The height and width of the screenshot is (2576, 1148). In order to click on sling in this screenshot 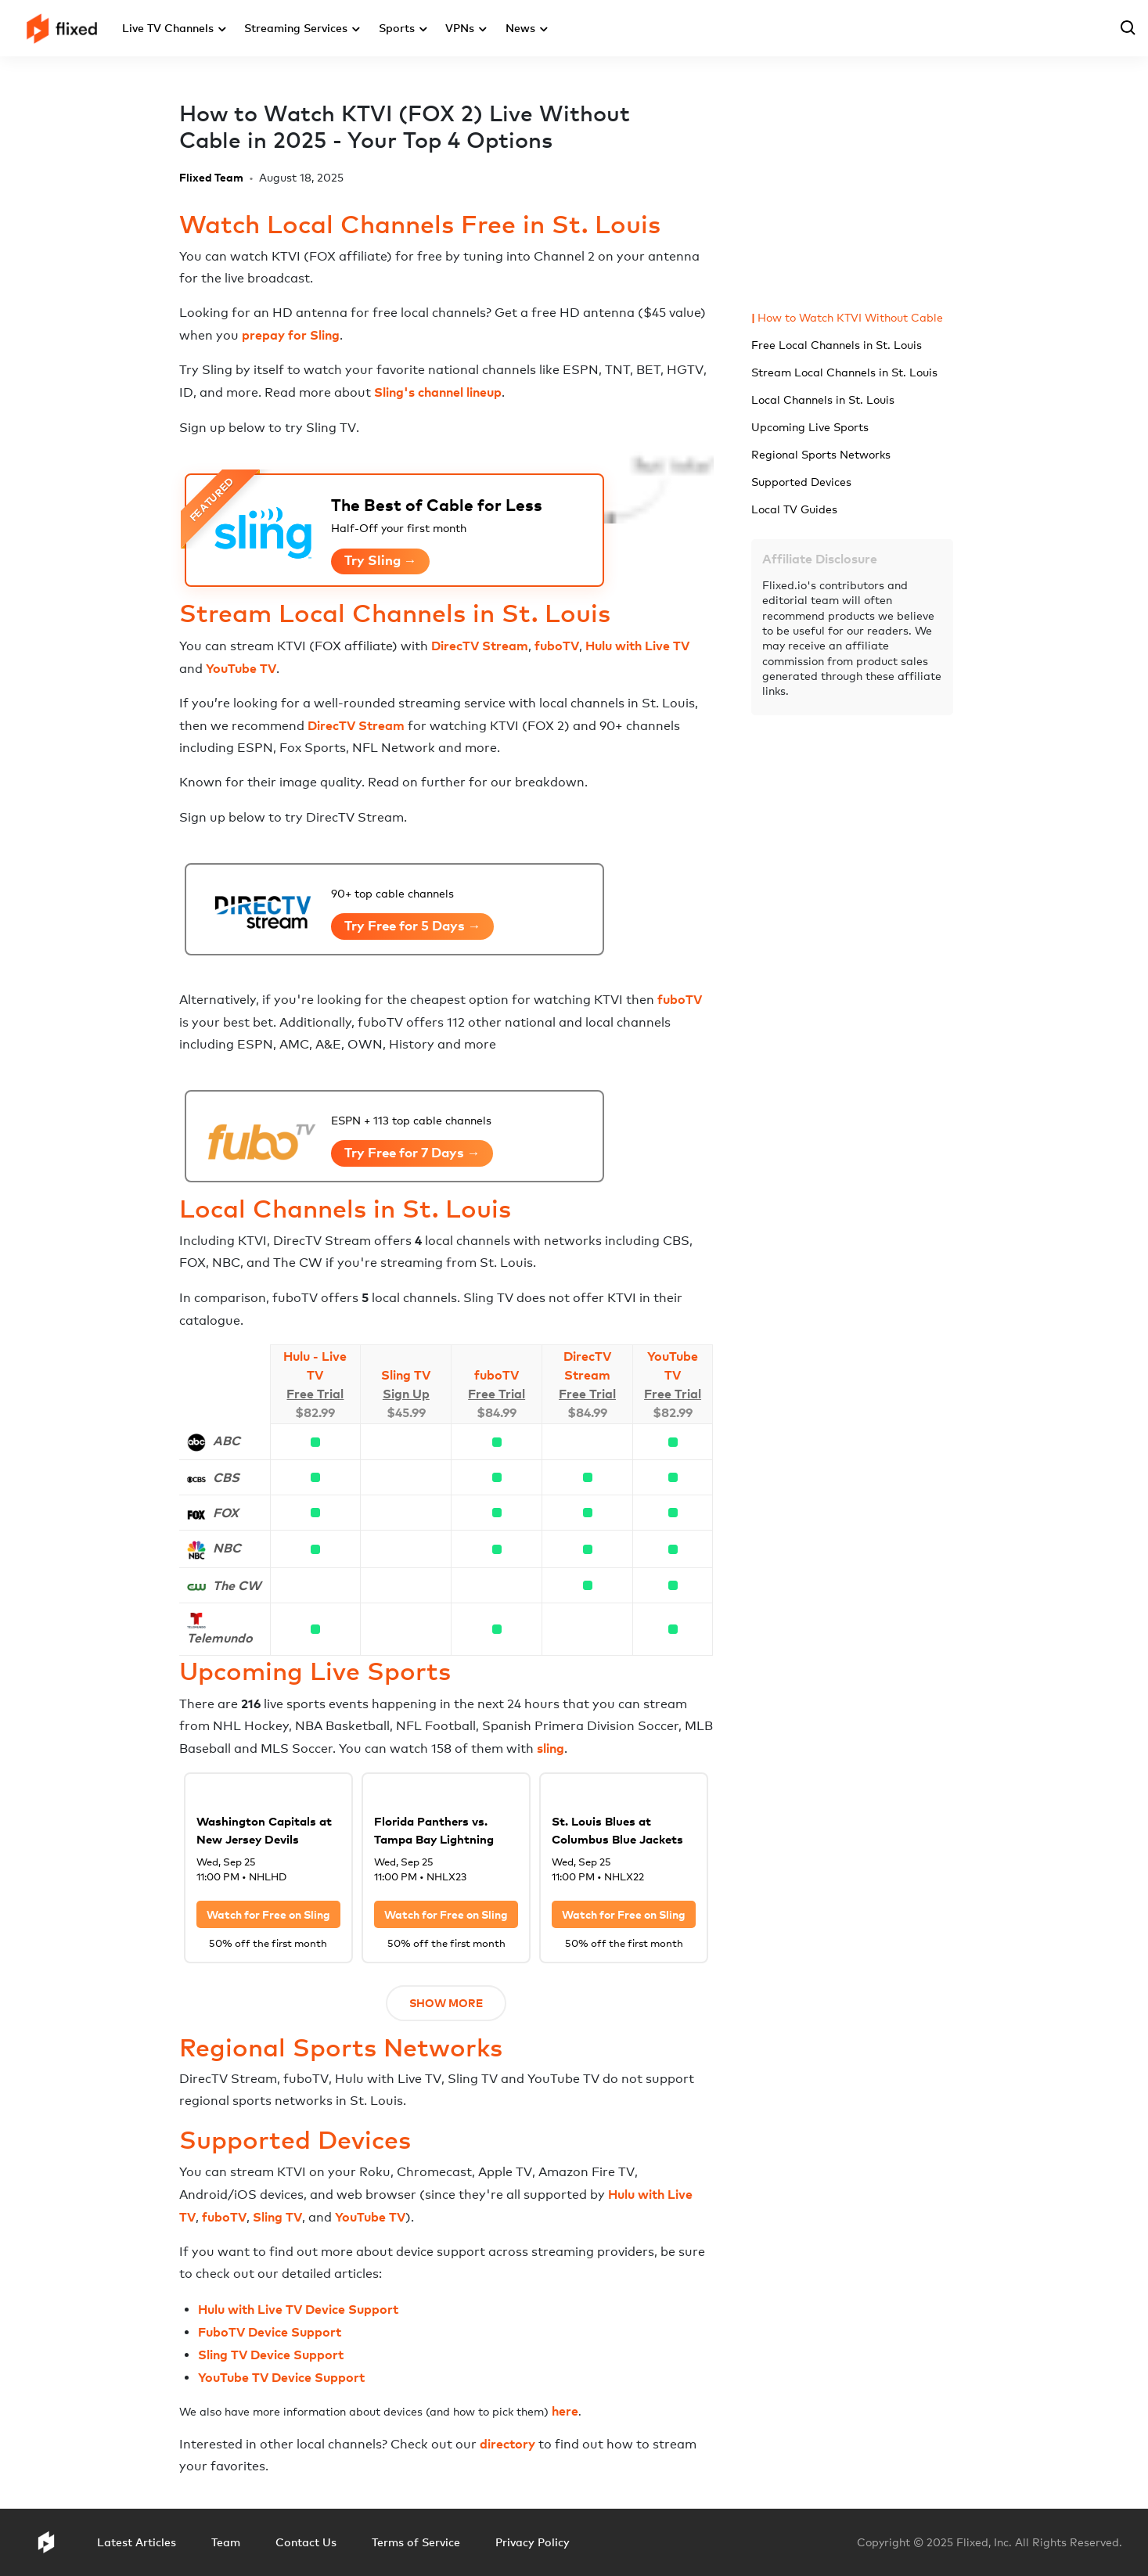, I will do `click(550, 1748)`.